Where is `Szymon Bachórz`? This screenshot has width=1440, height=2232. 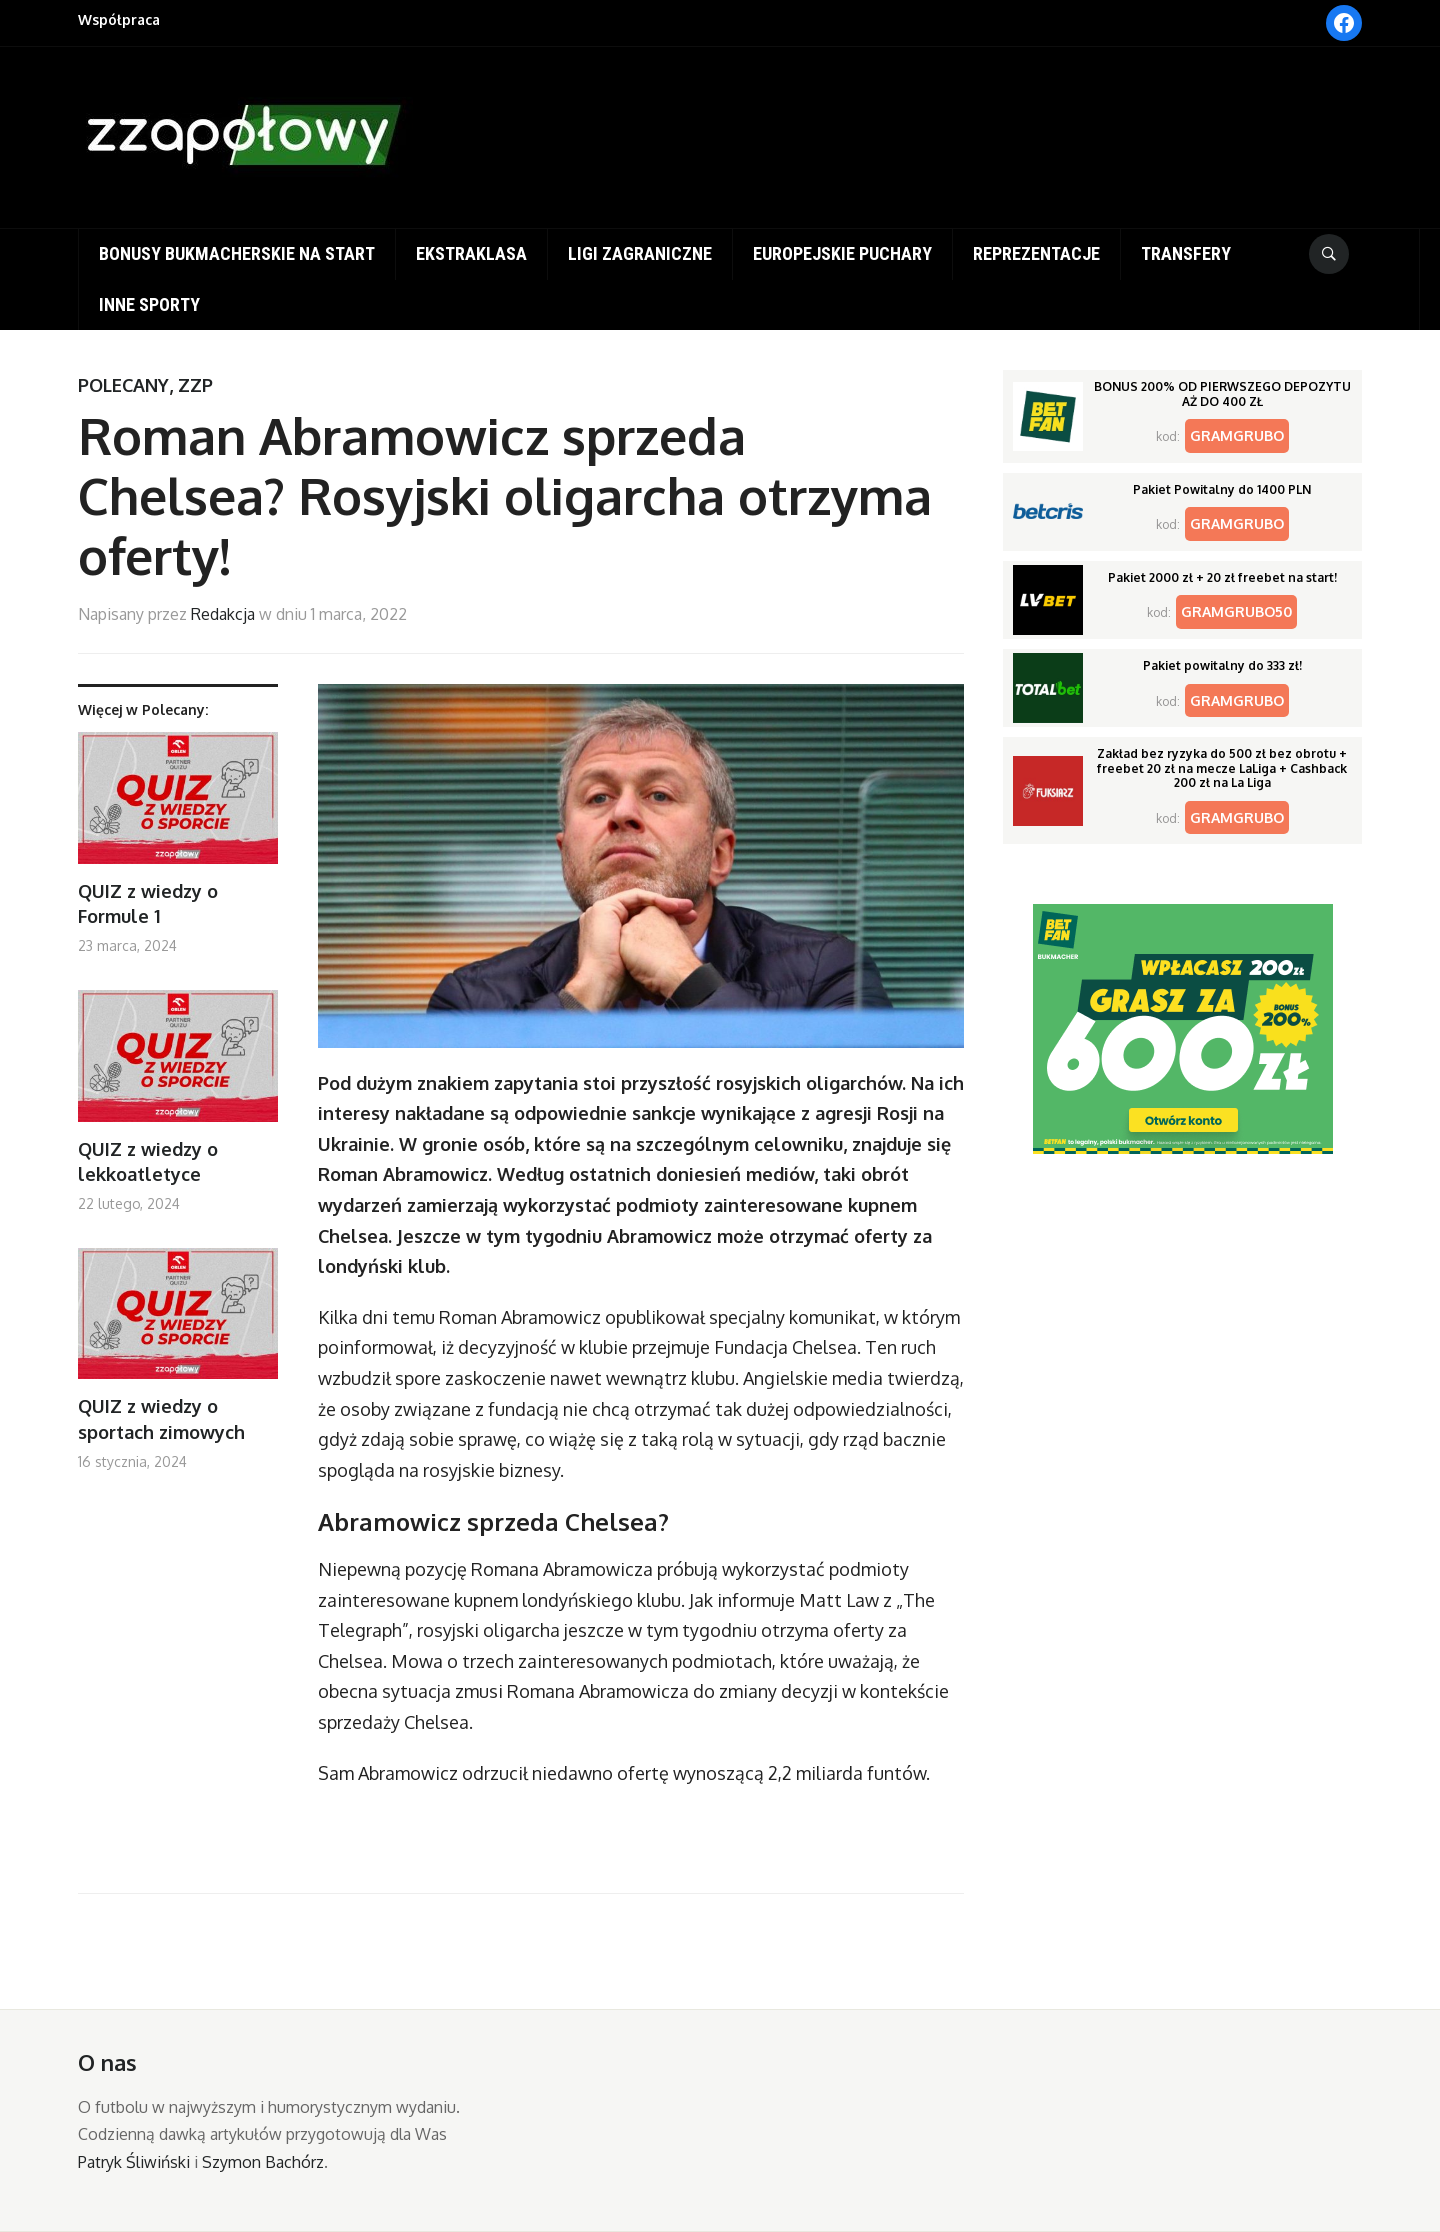 Szymon Bachórz is located at coordinates (263, 2162).